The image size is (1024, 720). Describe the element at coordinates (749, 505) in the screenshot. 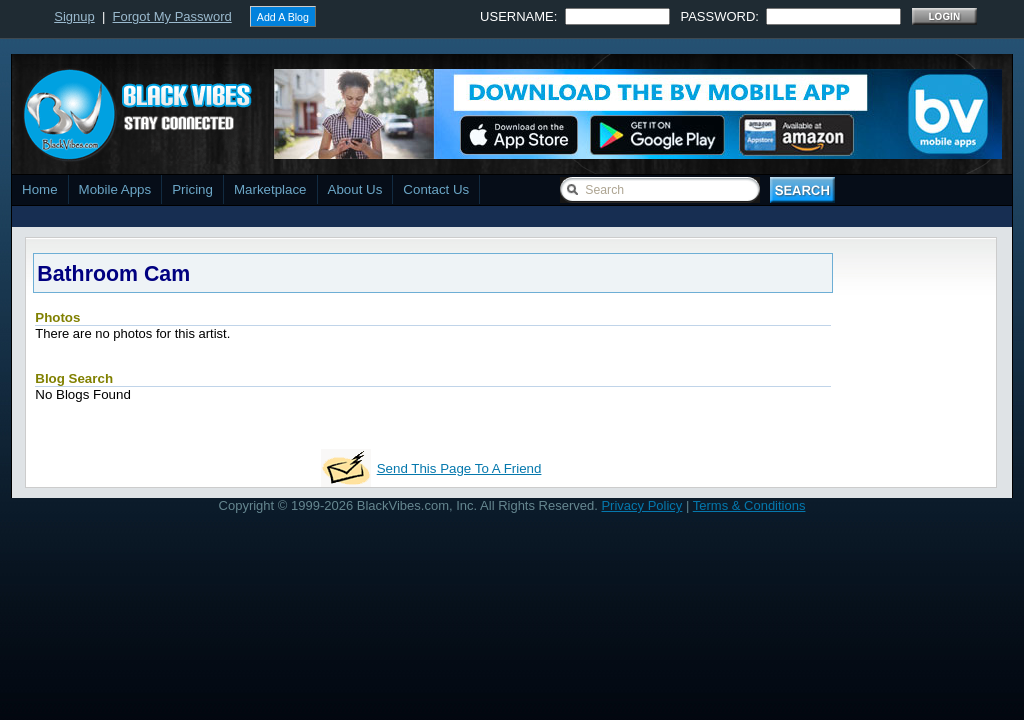

I see `Terms & Conditions` at that location.